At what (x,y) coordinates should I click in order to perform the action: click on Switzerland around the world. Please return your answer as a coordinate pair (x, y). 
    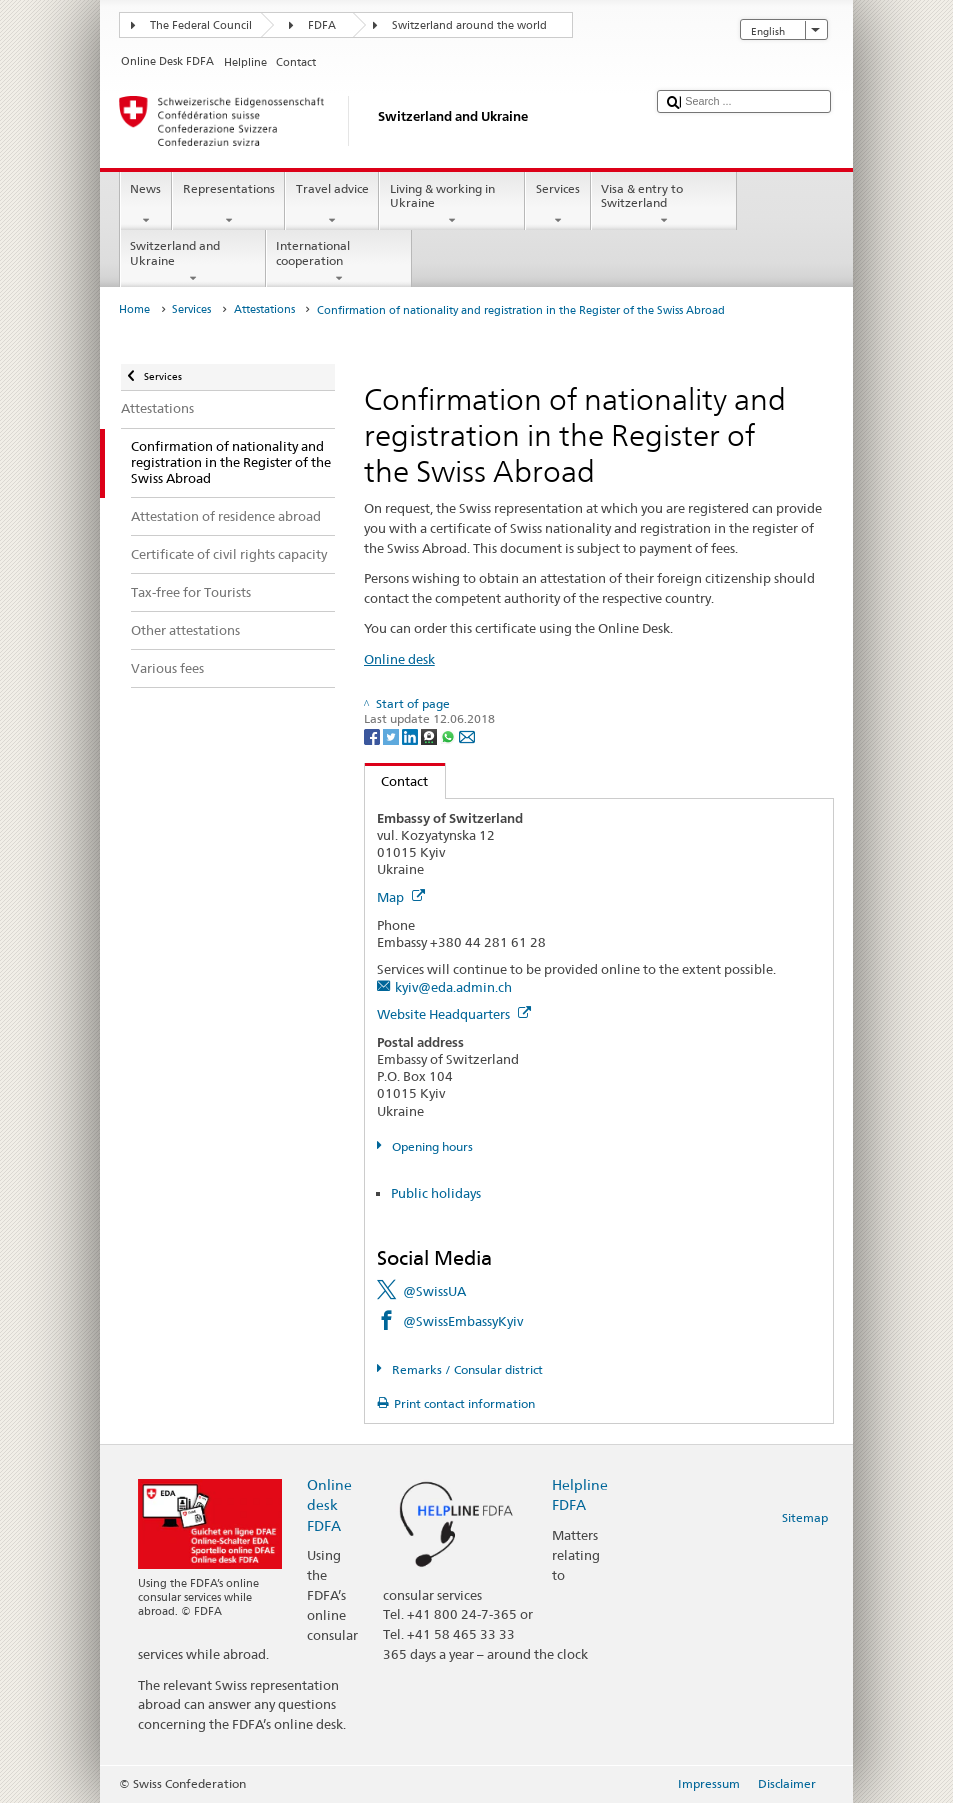
    Looking at the image, I should click on (469, 25).